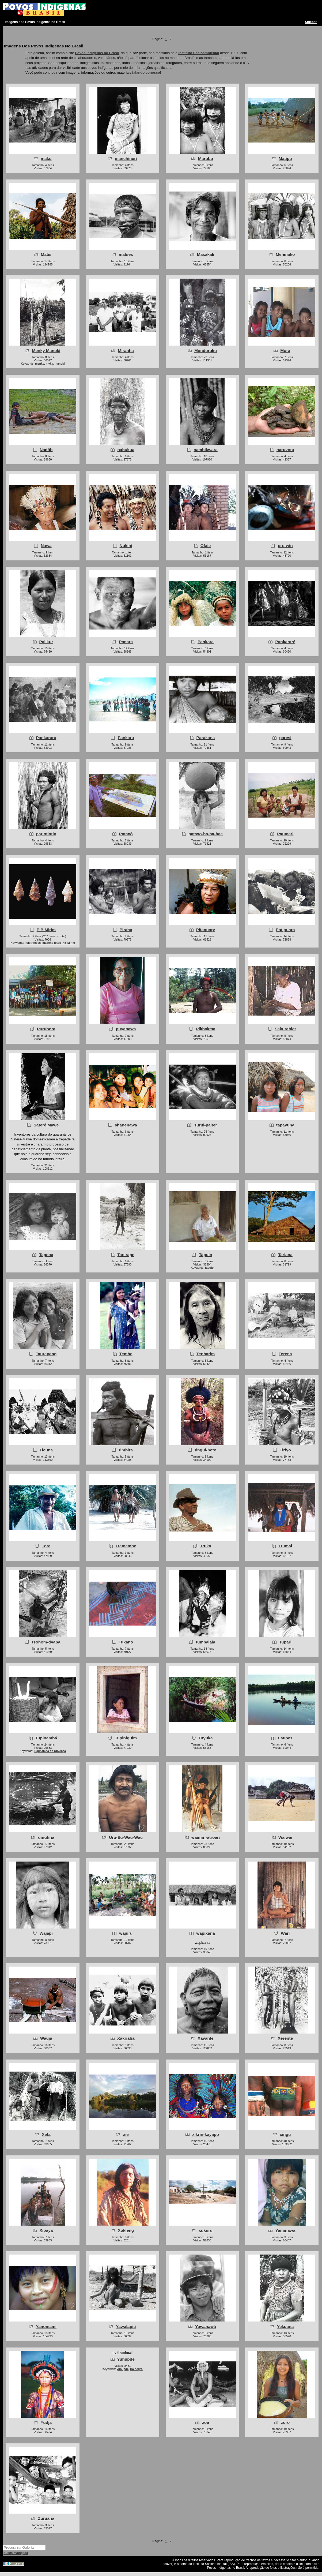 This screenshot has height=2576, width=322. Describe the element at coordinates (46, 929) in the screenshot. I see `PIB Mirim` at that location.